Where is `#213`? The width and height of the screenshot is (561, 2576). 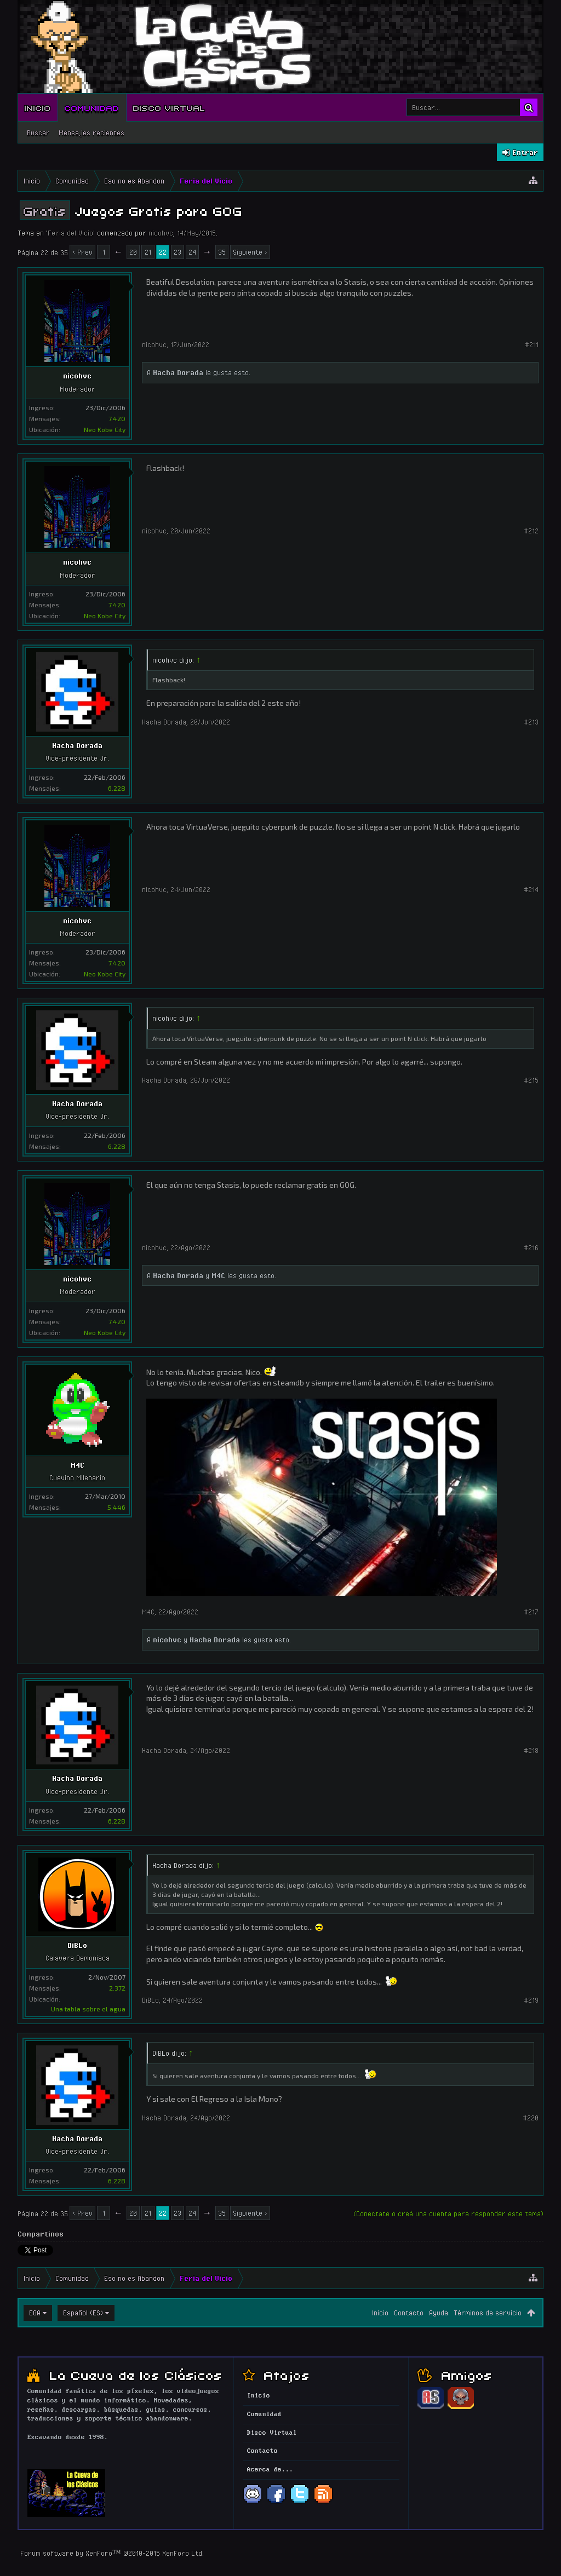 #213 is located at coordinates (531, 721).